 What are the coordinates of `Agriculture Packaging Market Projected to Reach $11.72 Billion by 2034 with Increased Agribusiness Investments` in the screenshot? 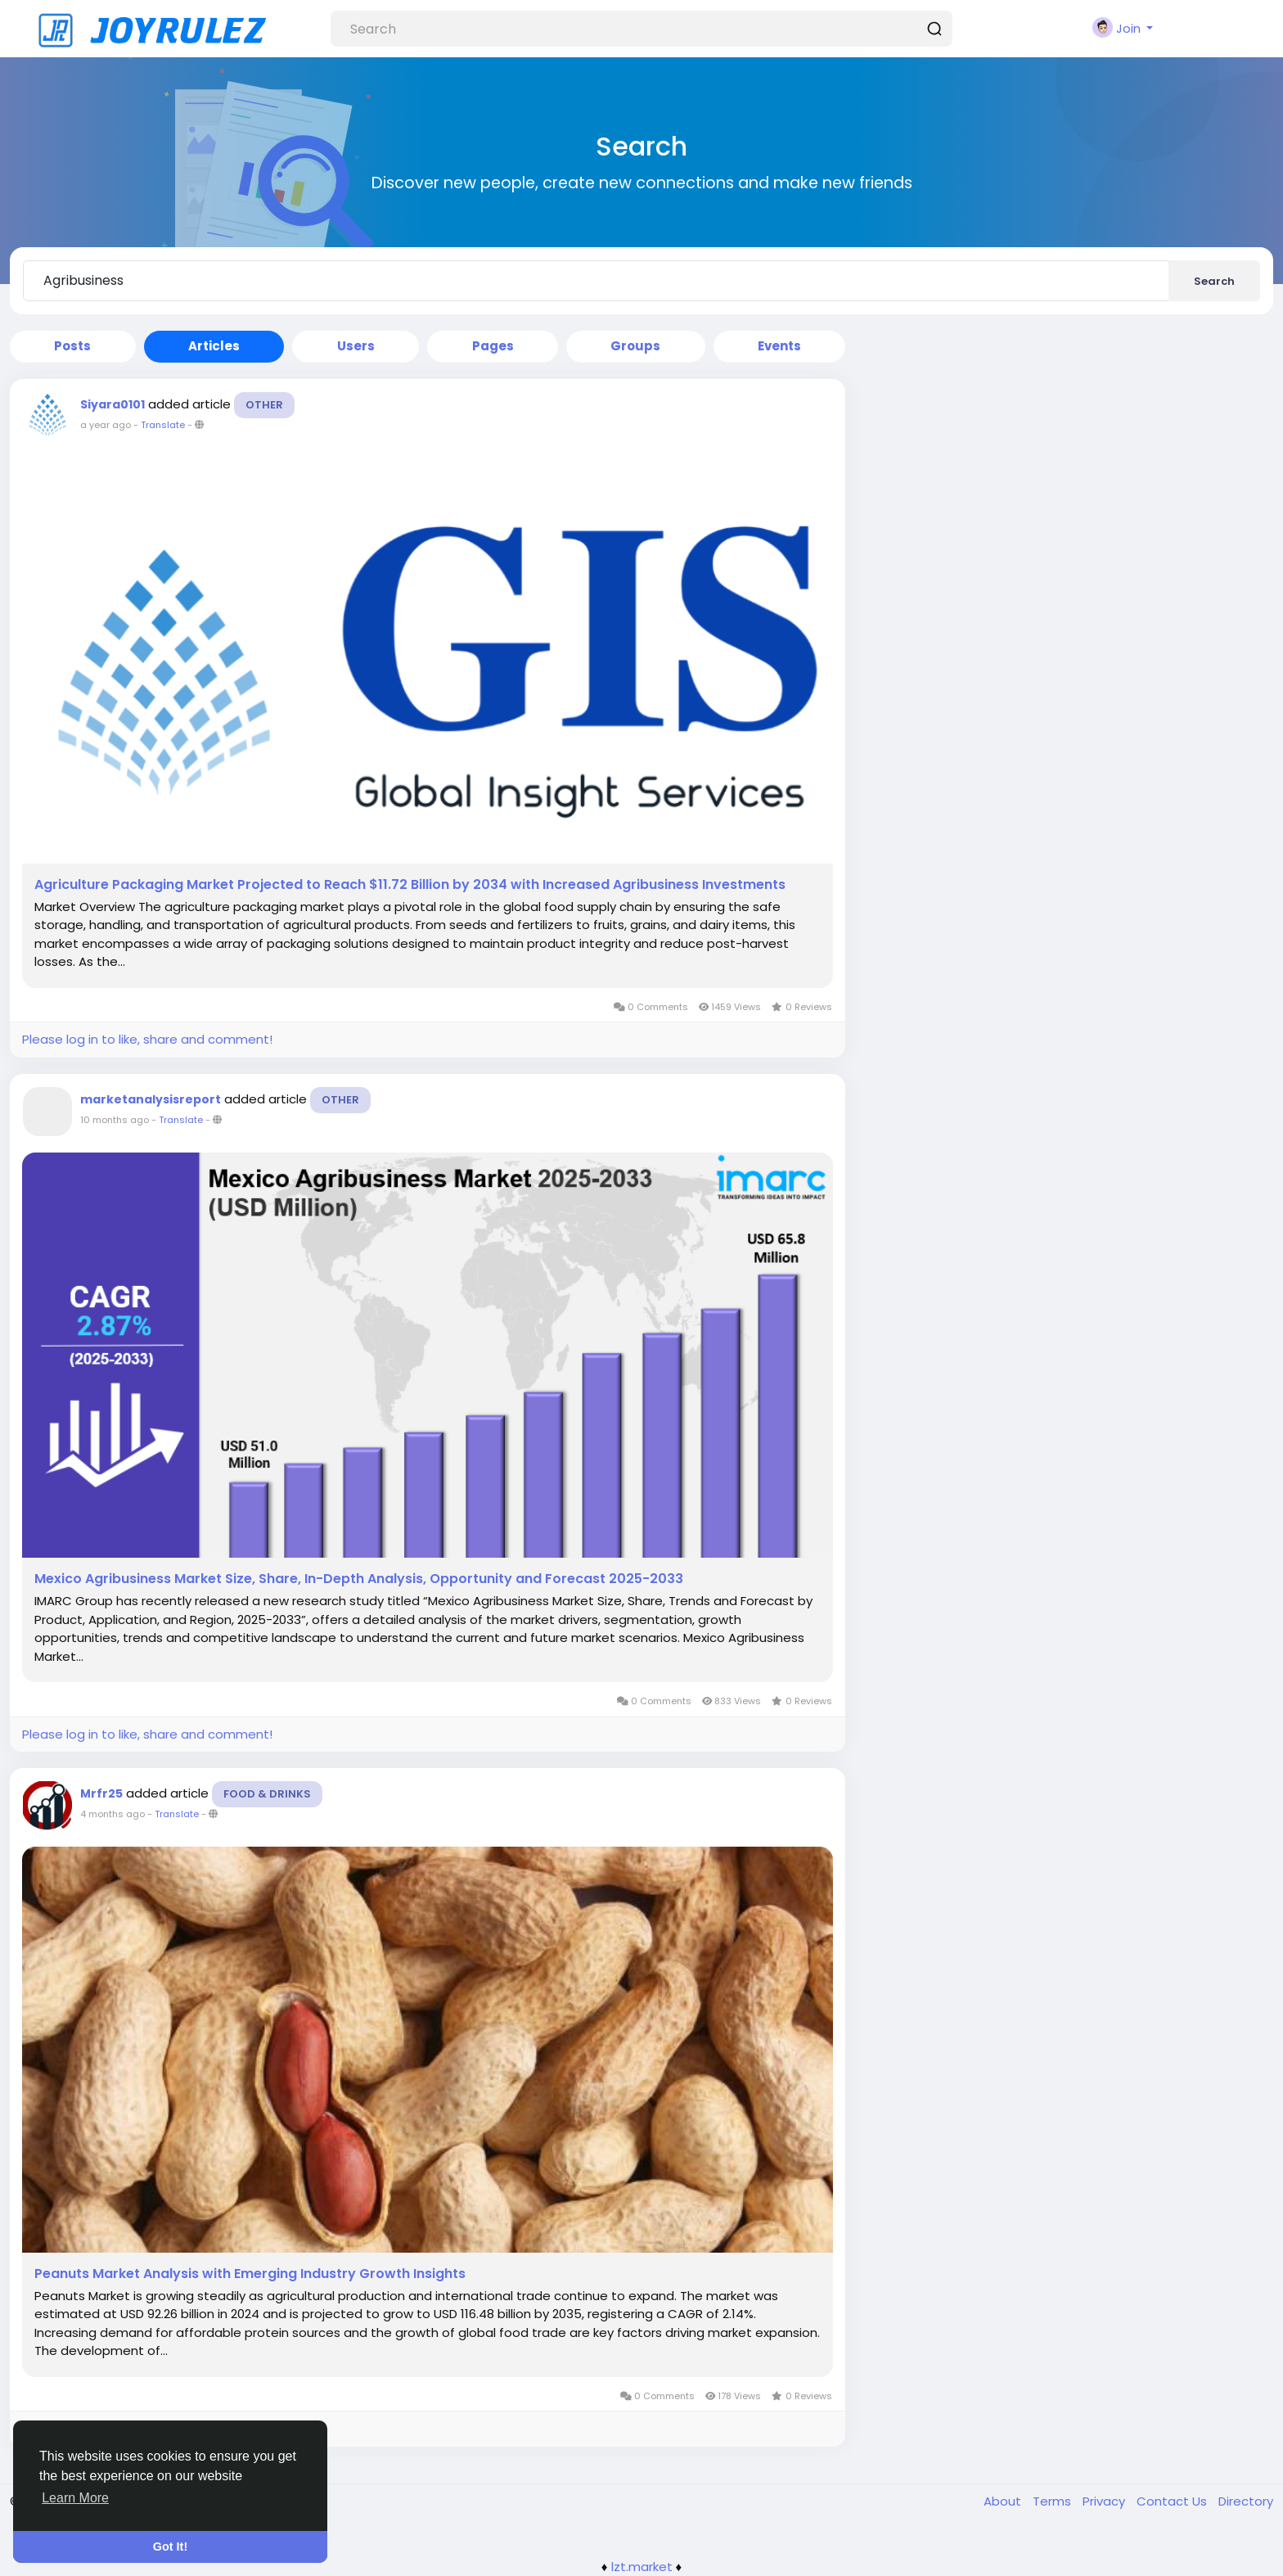 It's located at (410, 885).